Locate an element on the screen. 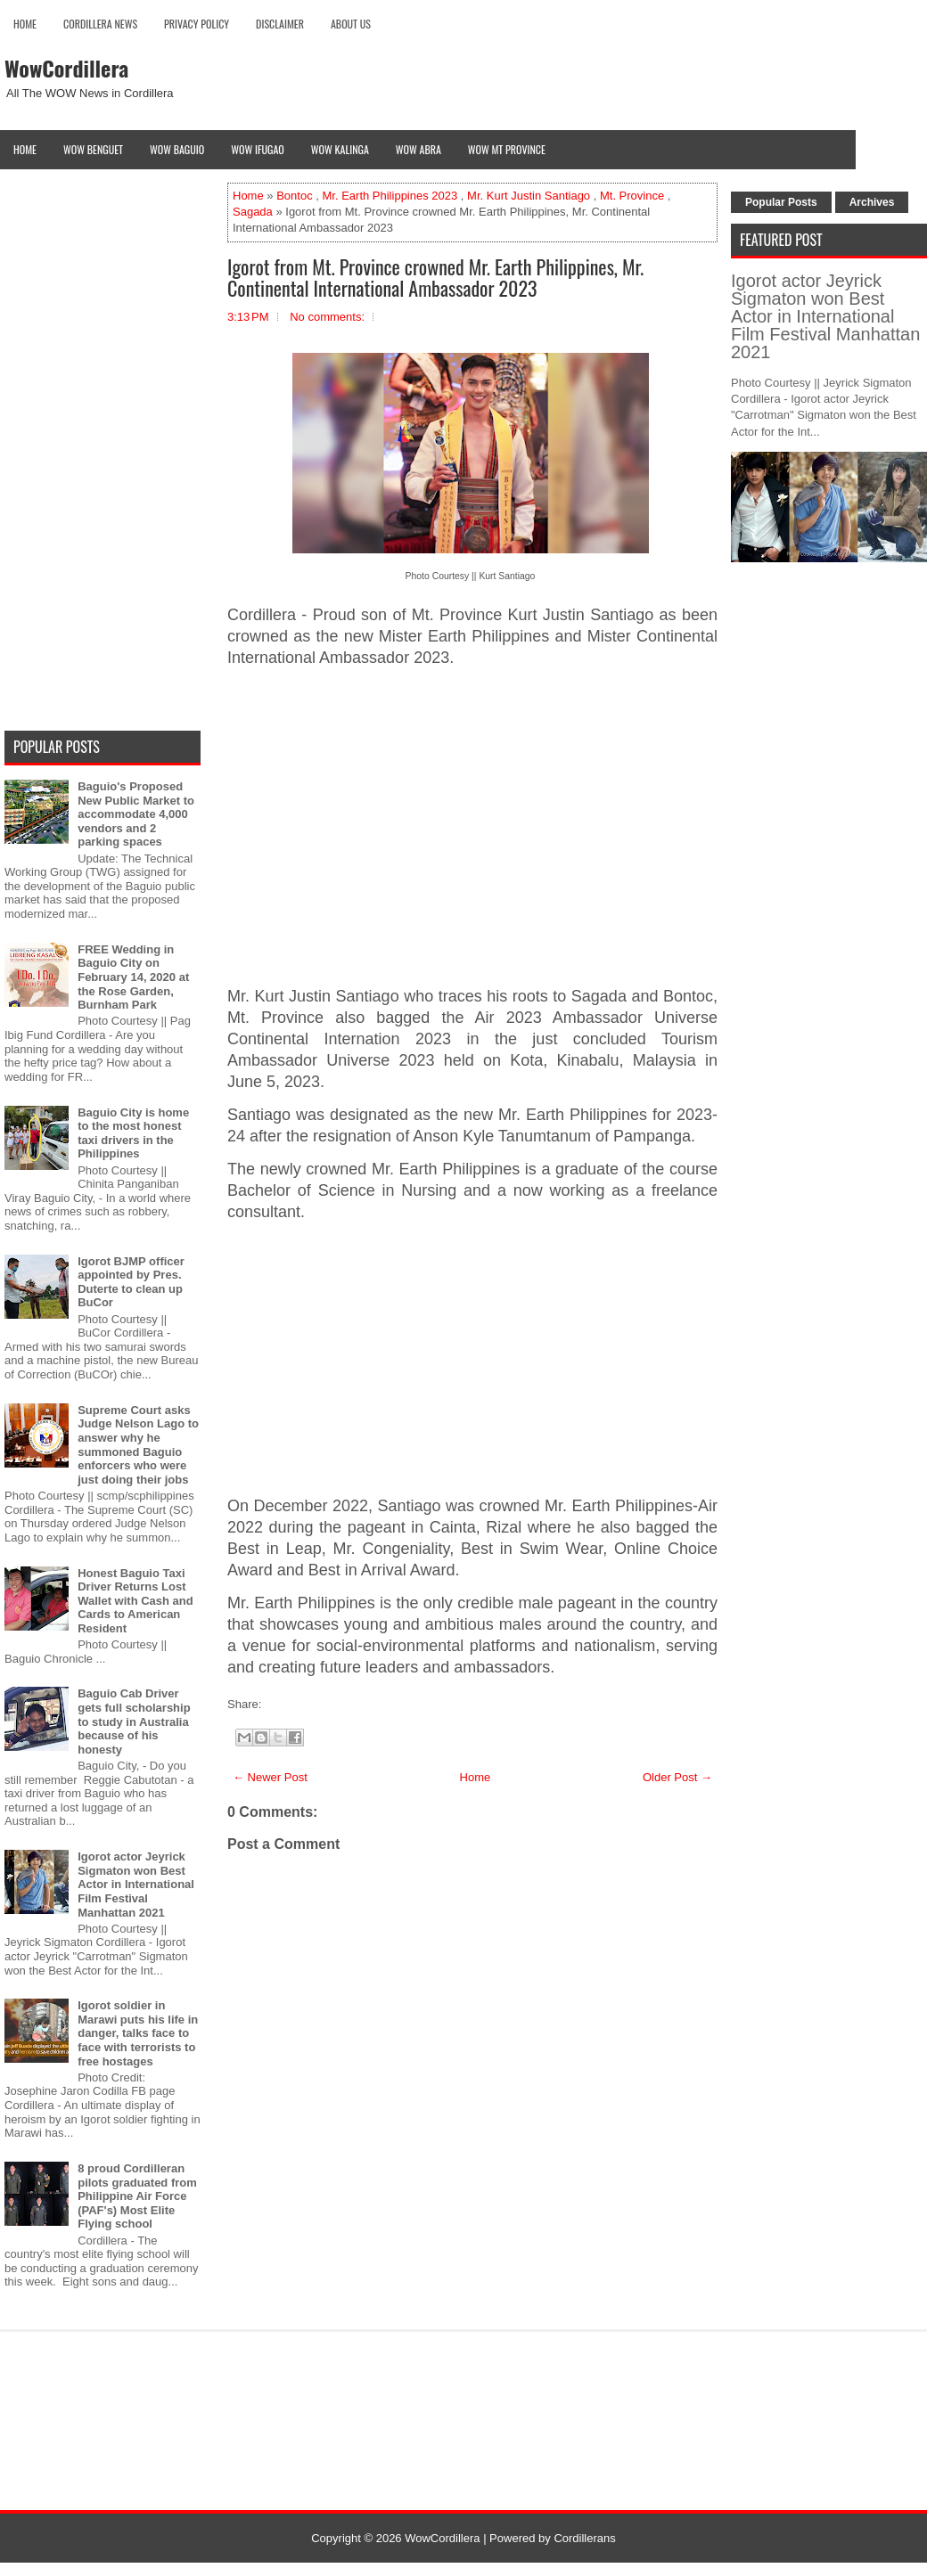 This screenshot has height=2576, width=927. Wow Benguet is located at coordinates (93, 149).